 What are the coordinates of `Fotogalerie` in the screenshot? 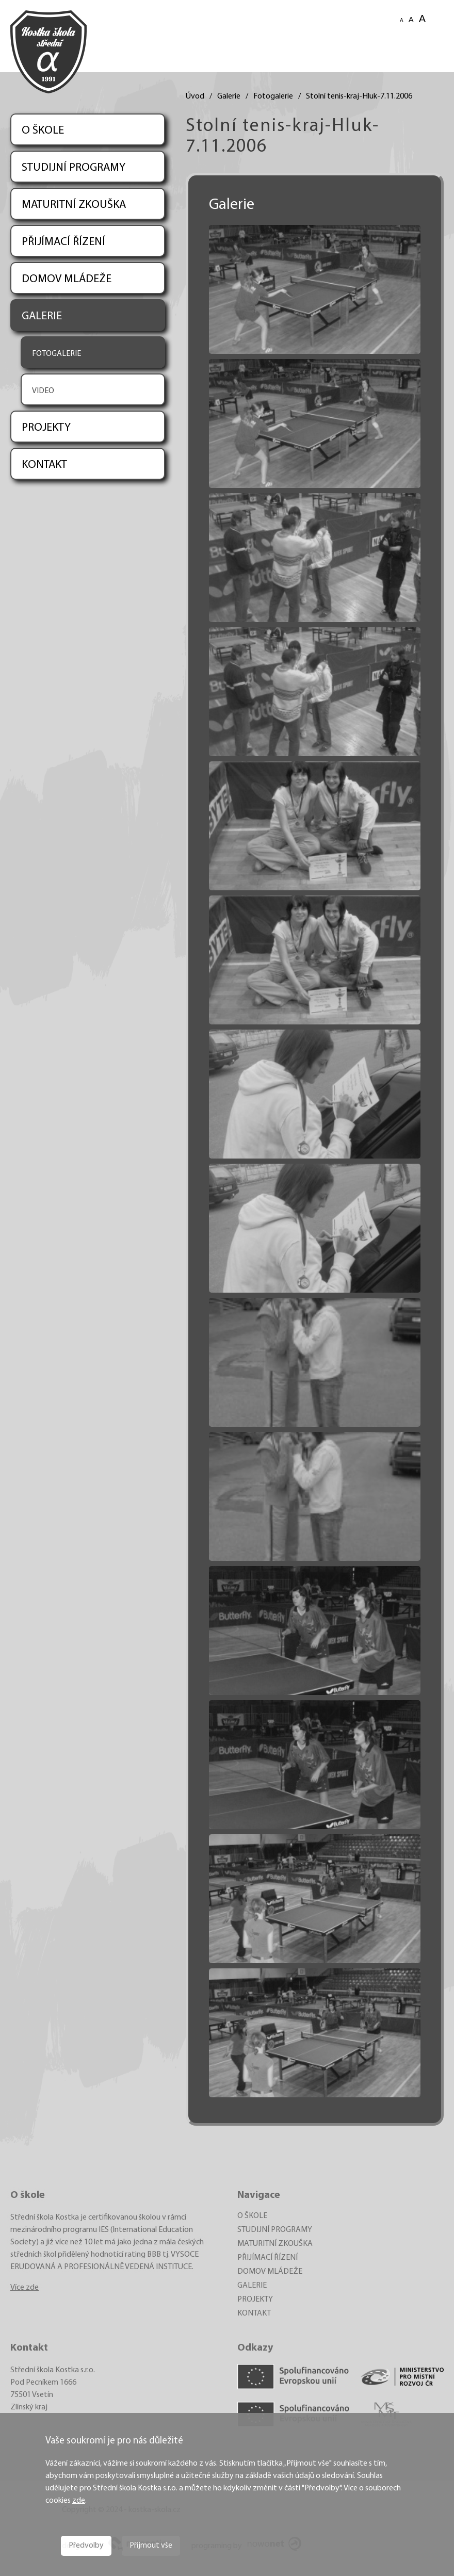 It's located at (273, 96).